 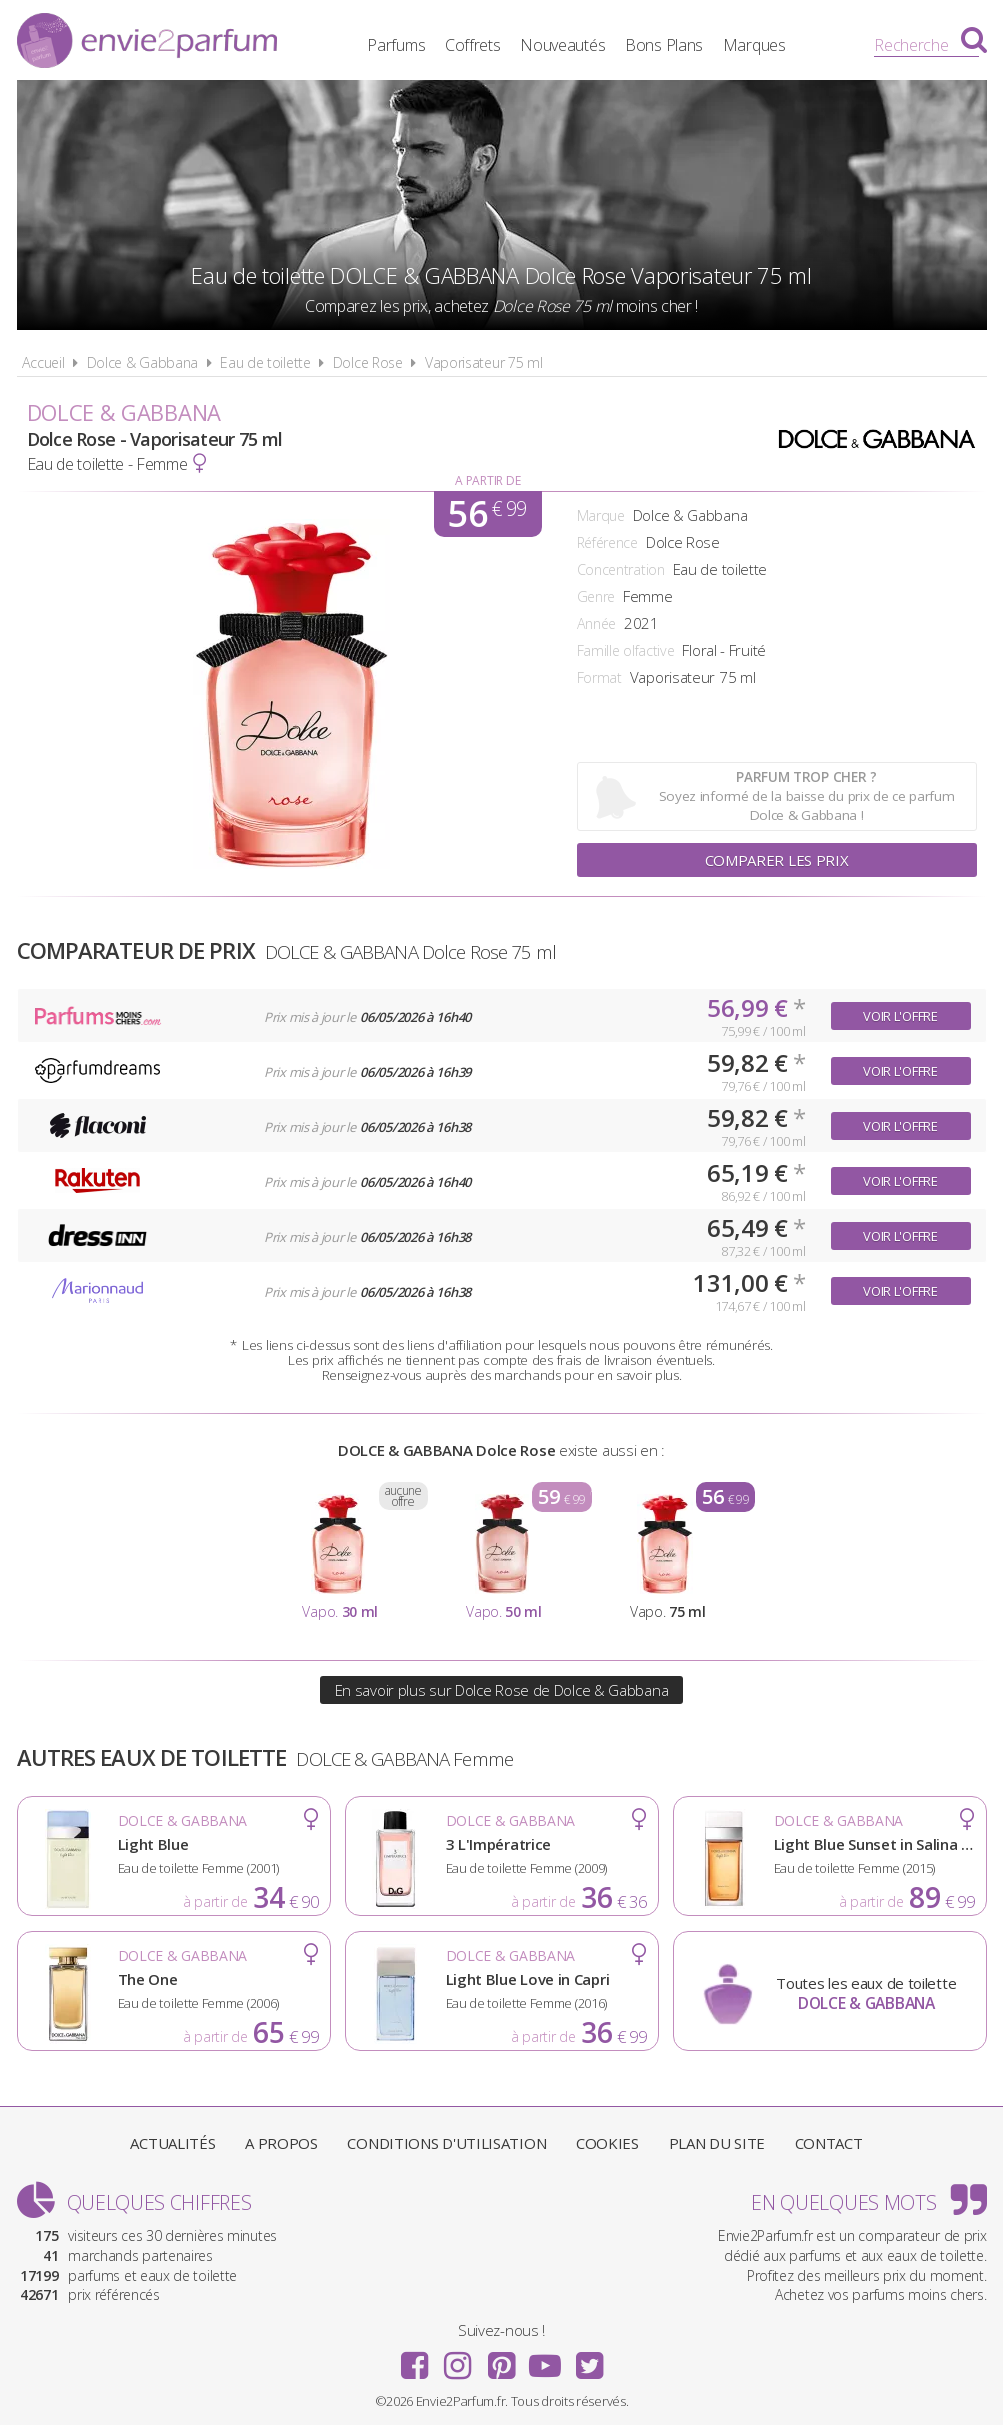 I want to click on Envie2Parfum.fr, so click(x=147, y=43).